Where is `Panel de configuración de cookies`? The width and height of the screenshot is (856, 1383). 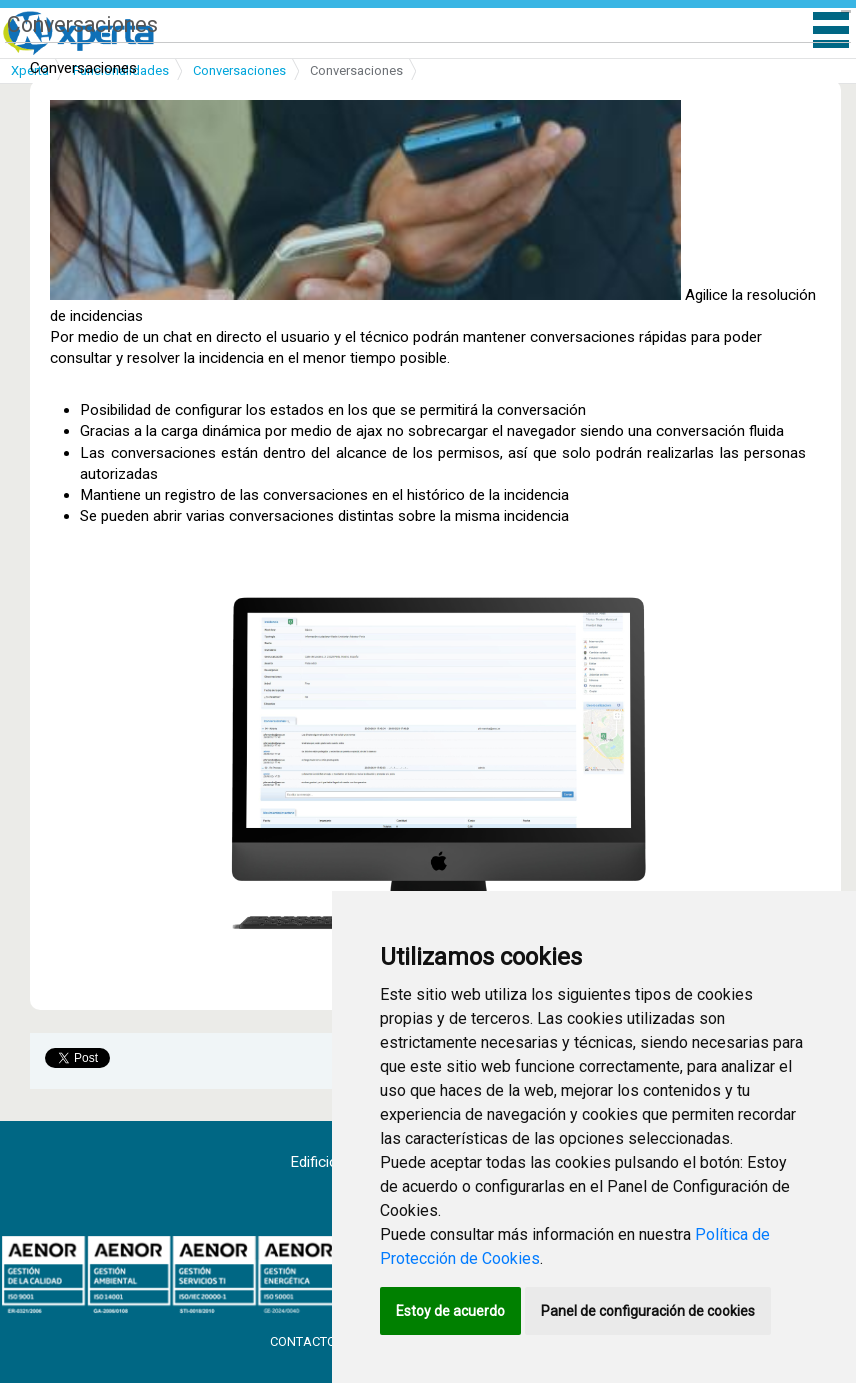 Panel de configuración de cookies is located at coordinates (648, 1311).